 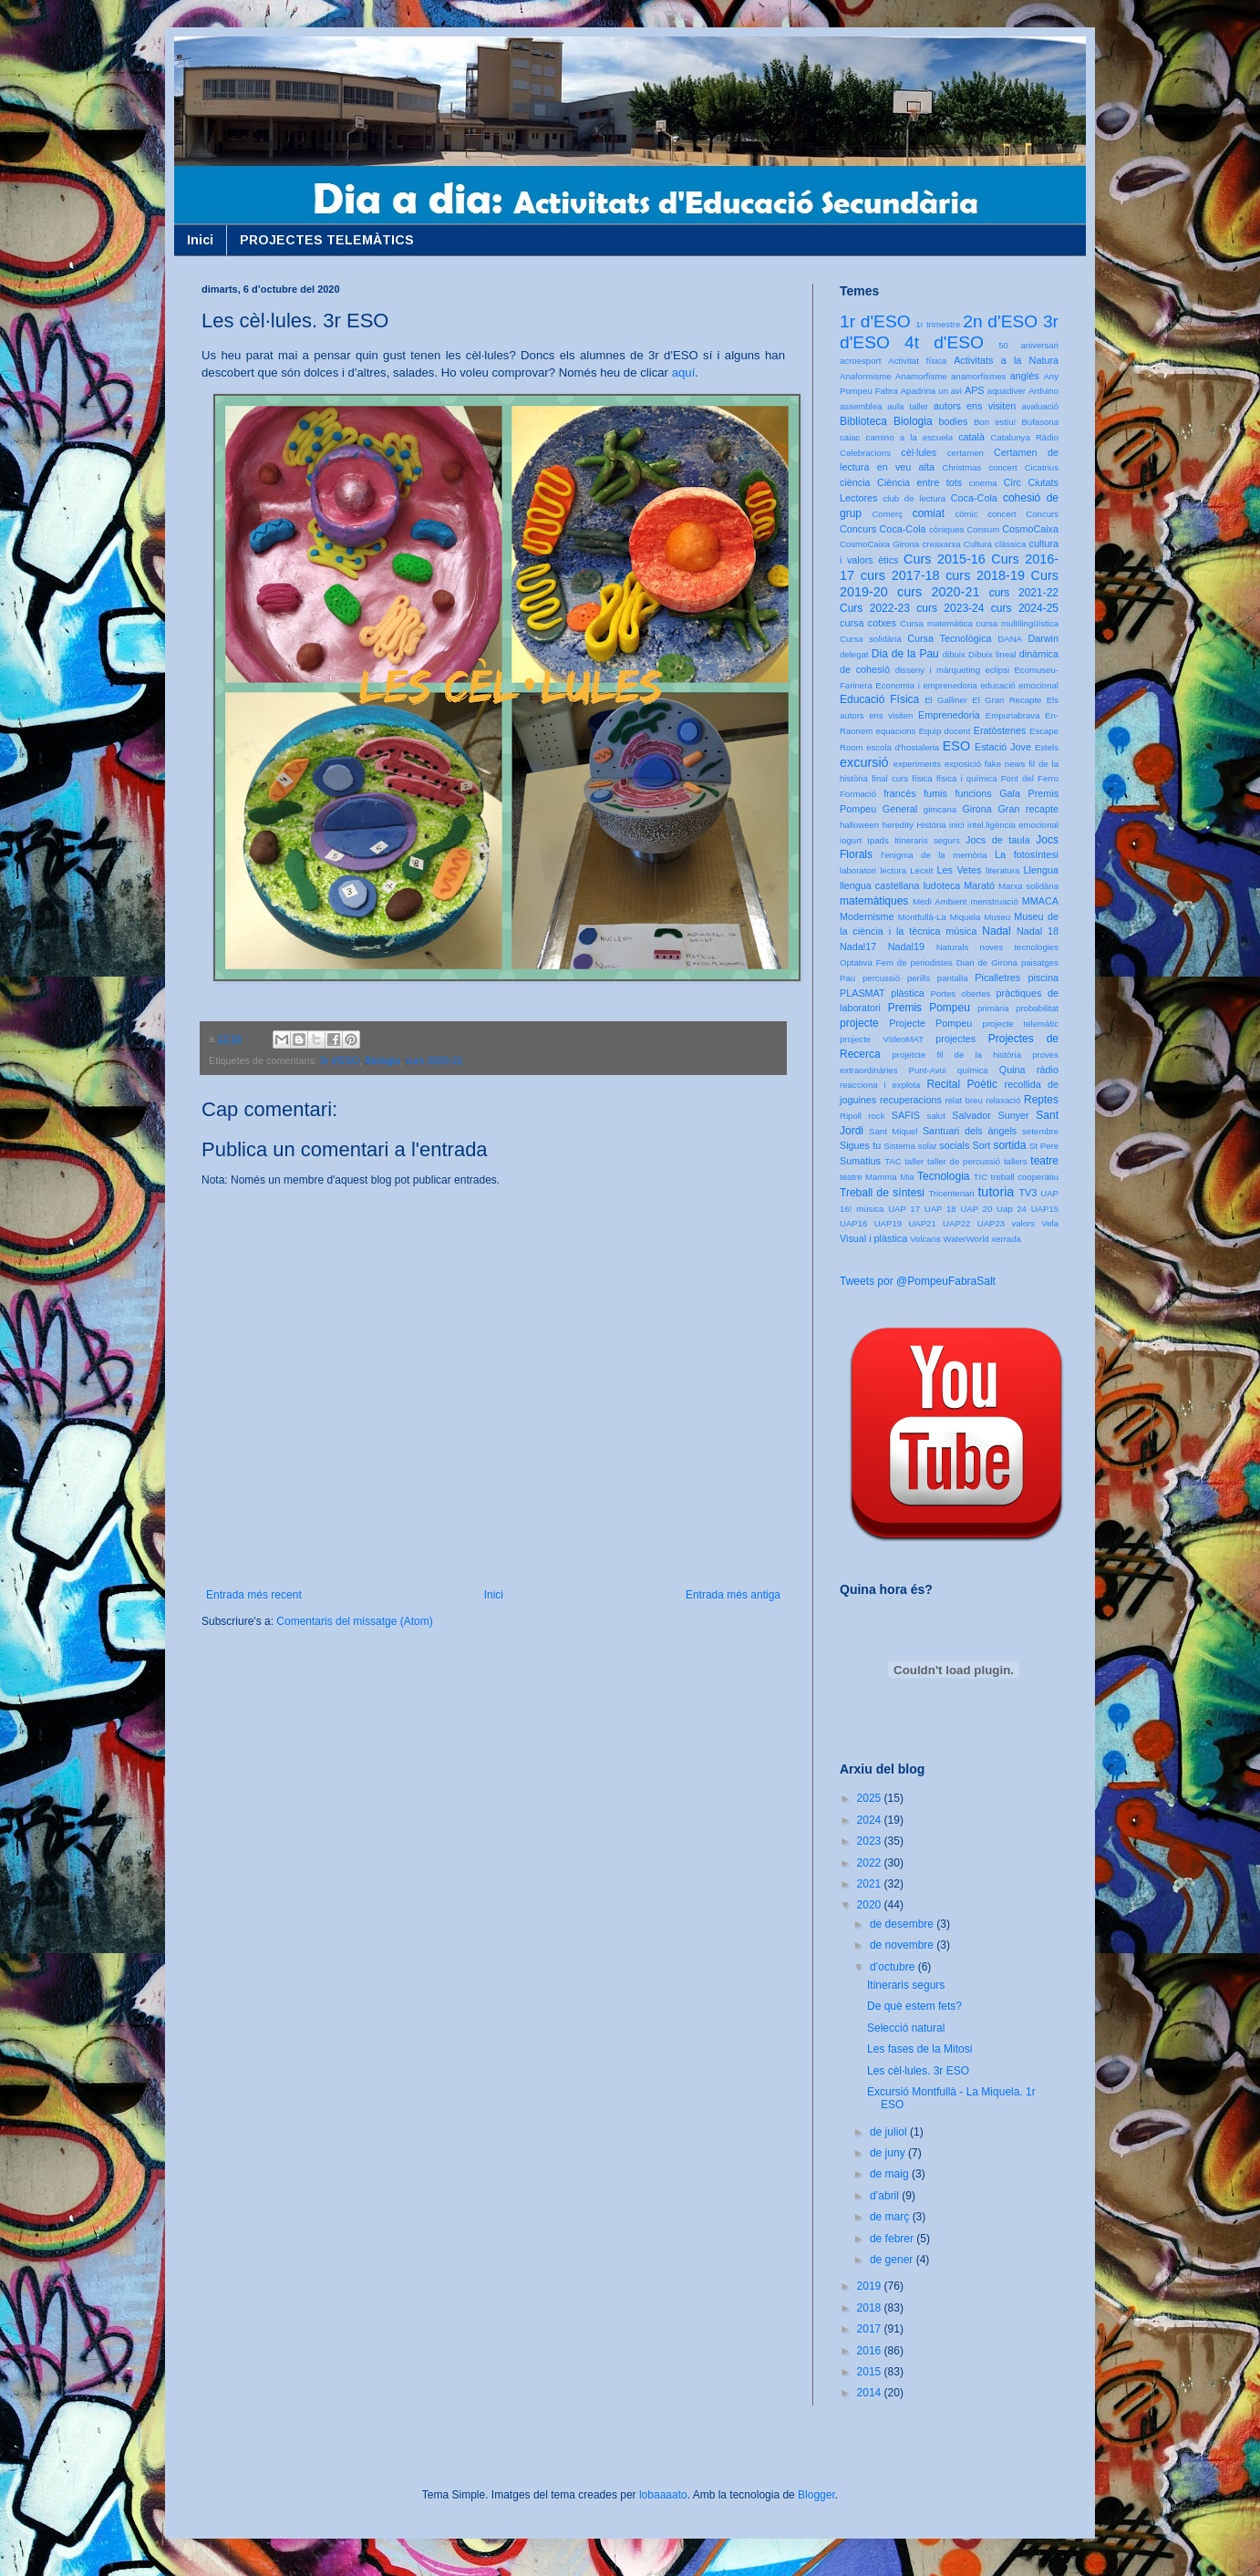 I want to click on Montfullà-La Miquela, so click(x=939, y=917).